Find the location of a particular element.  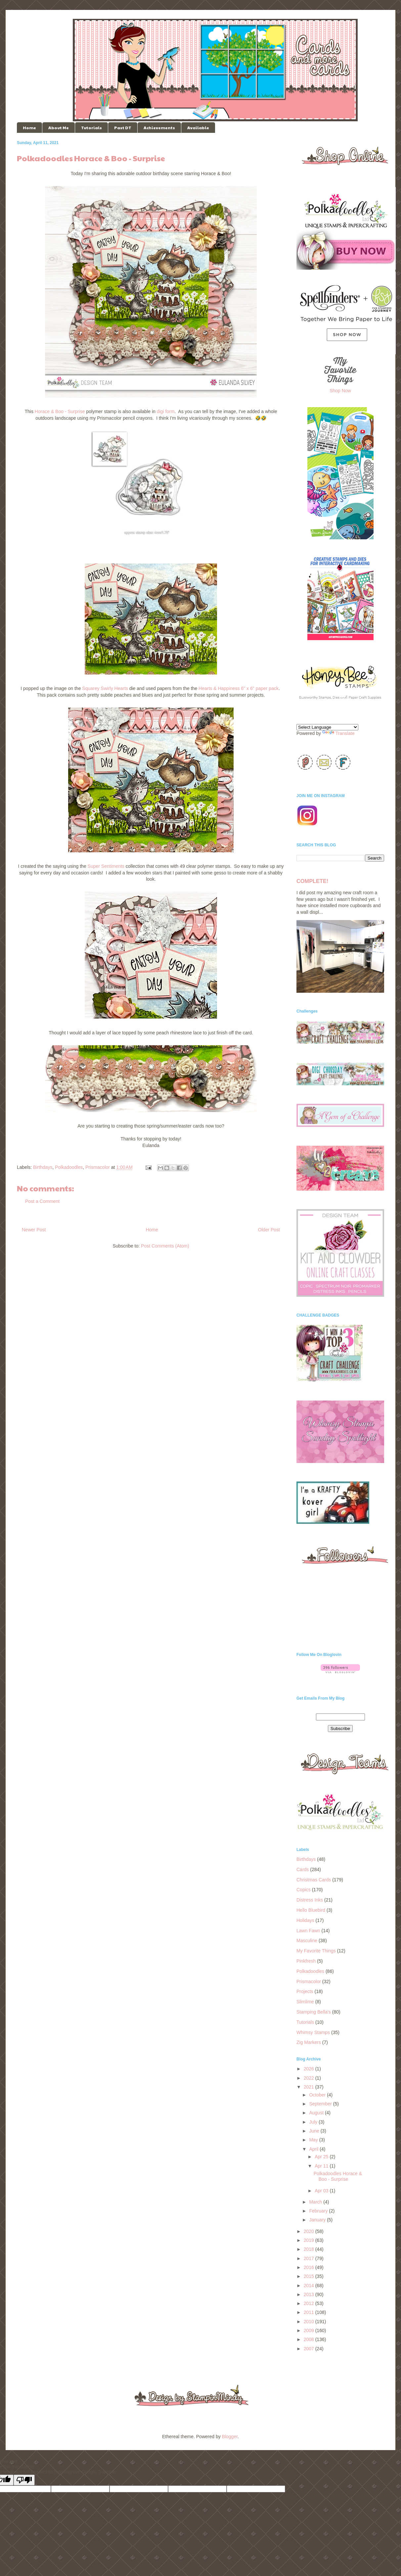

Available is located at coordinates (198, 127).